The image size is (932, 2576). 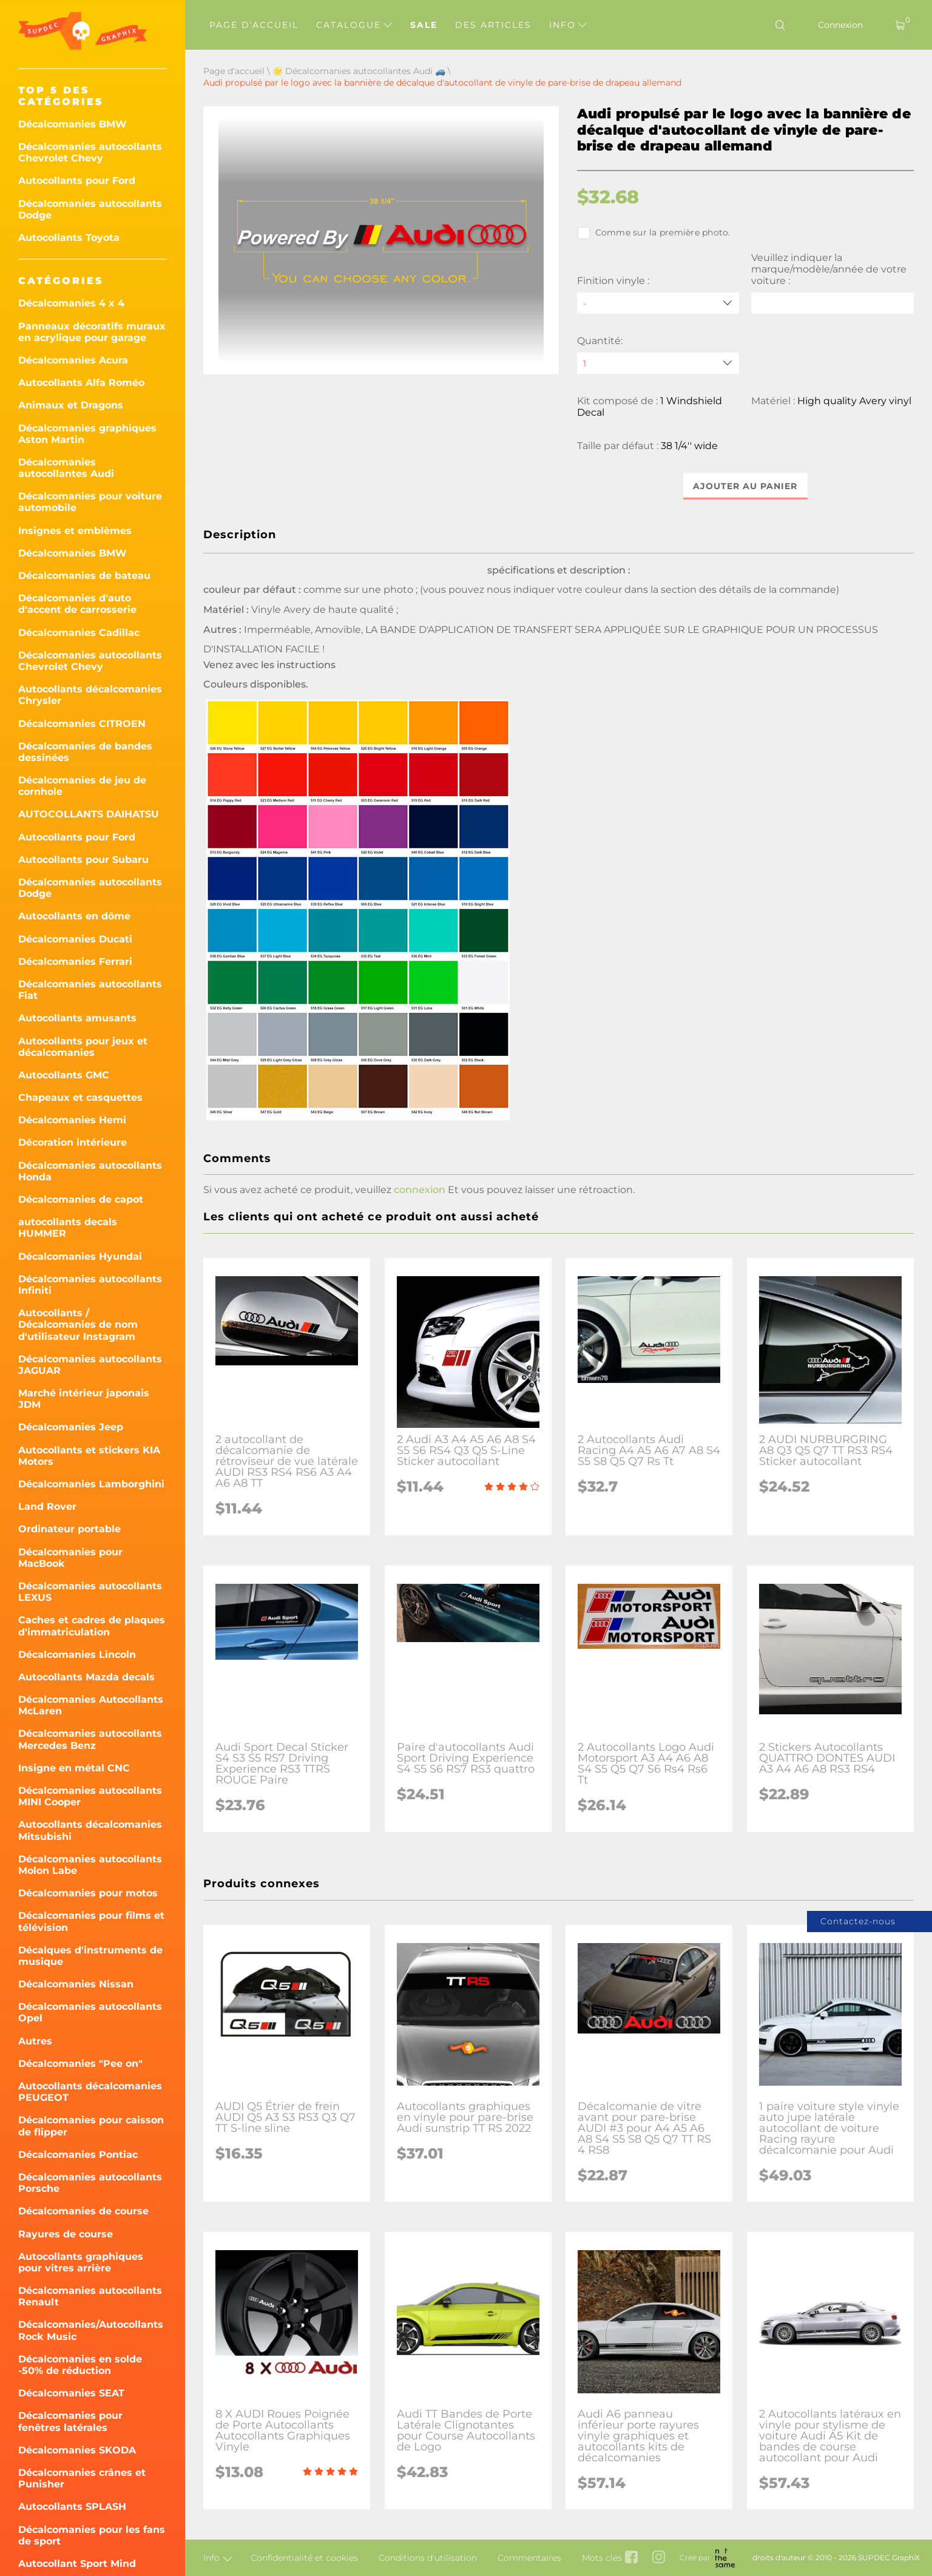 What do you see at coordinates (90, 1739) in the screenshot?
I see `Décalcomanies autocollants Mercedes Benz` at bounding box center [90, 1739].